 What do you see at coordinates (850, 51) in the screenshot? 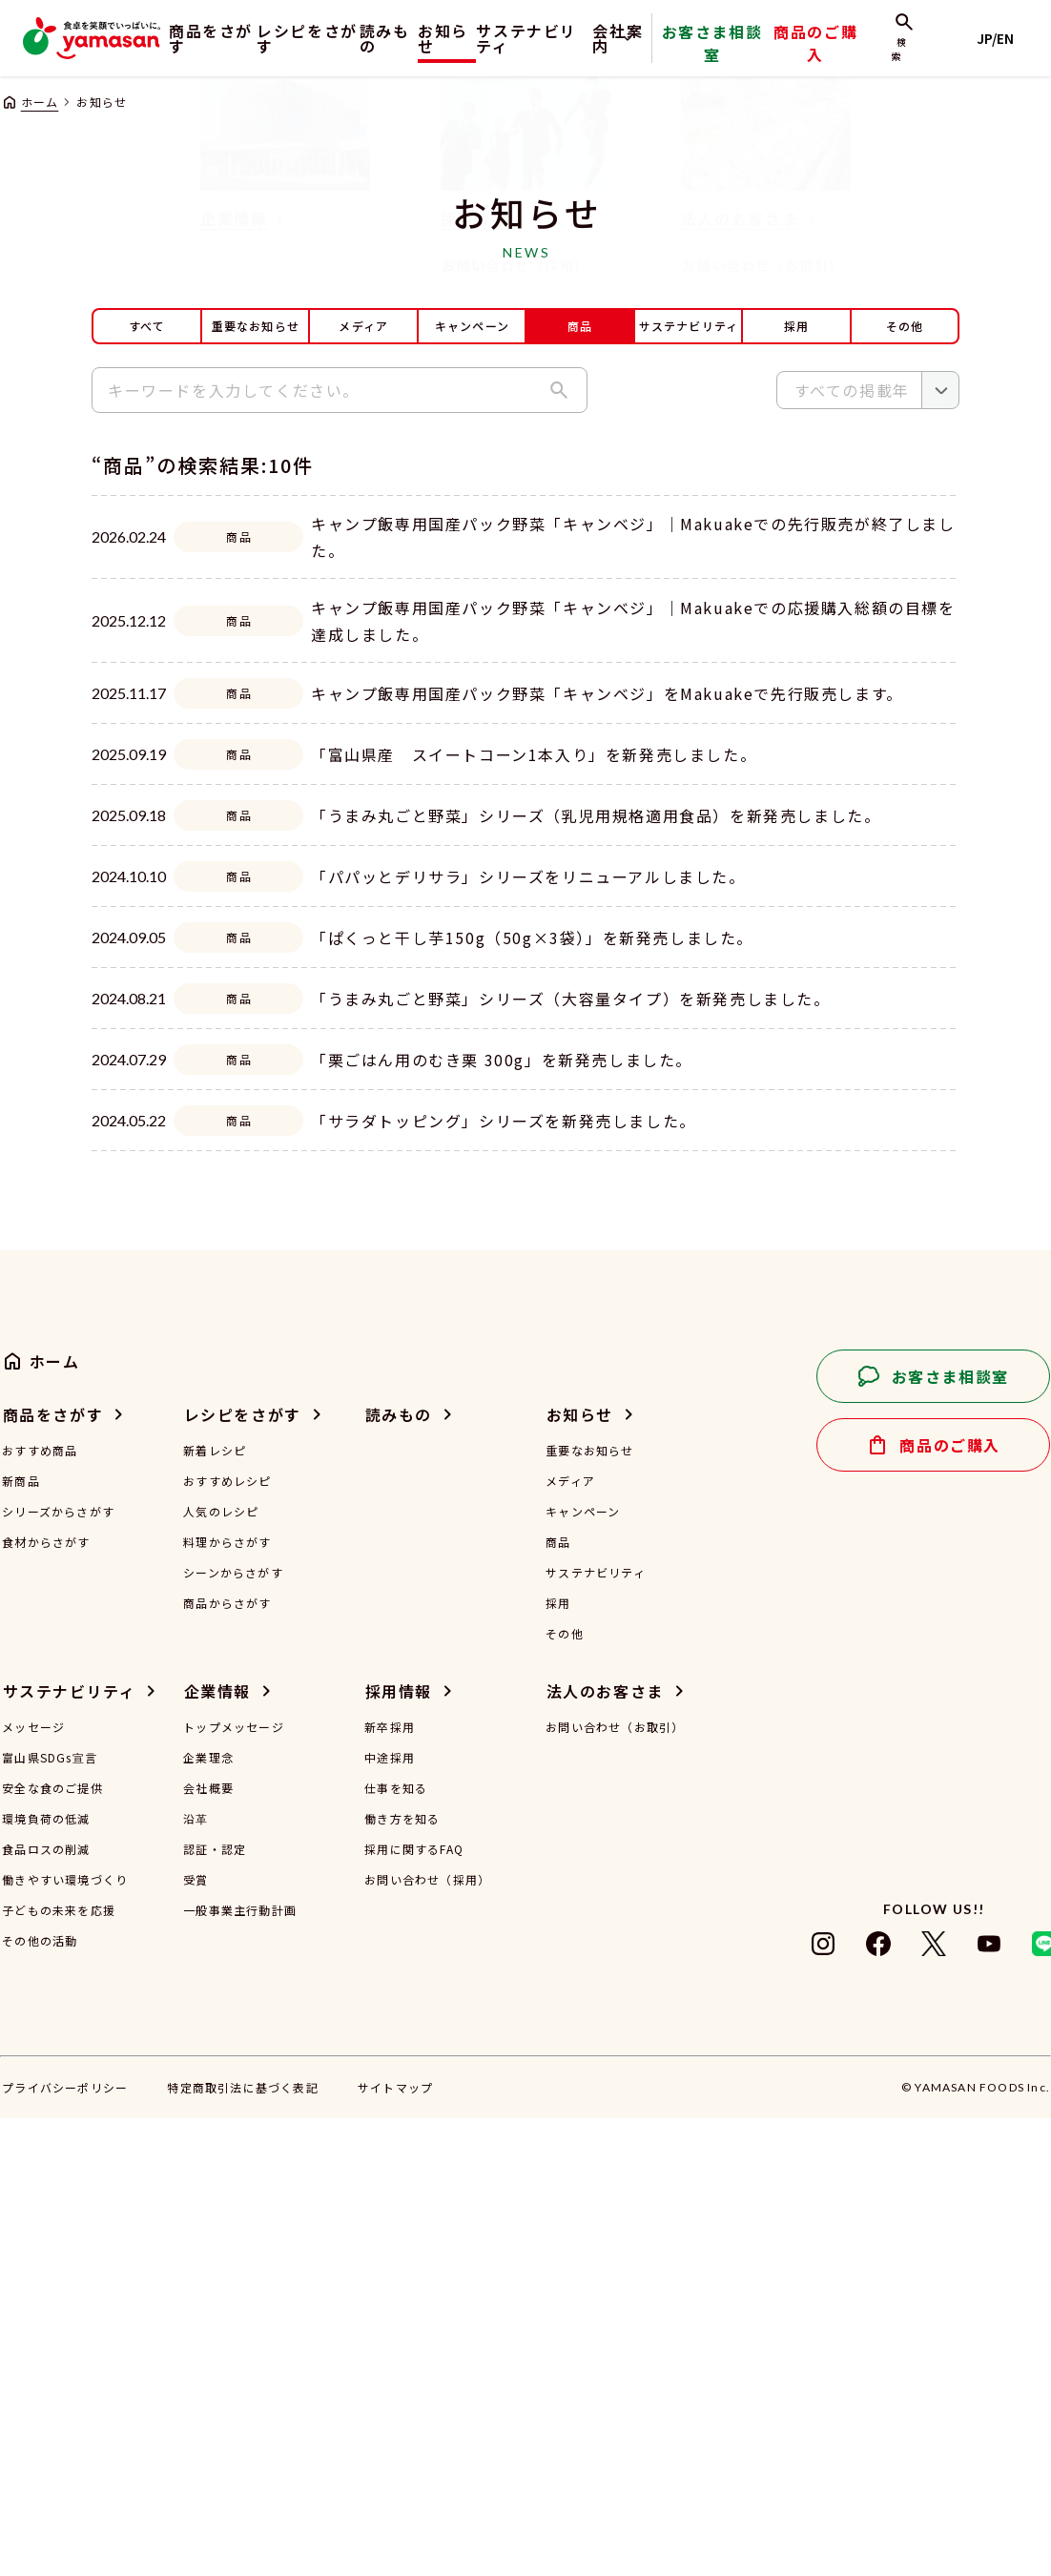
I see `商品のご購入` at bounding box center [850, 51].